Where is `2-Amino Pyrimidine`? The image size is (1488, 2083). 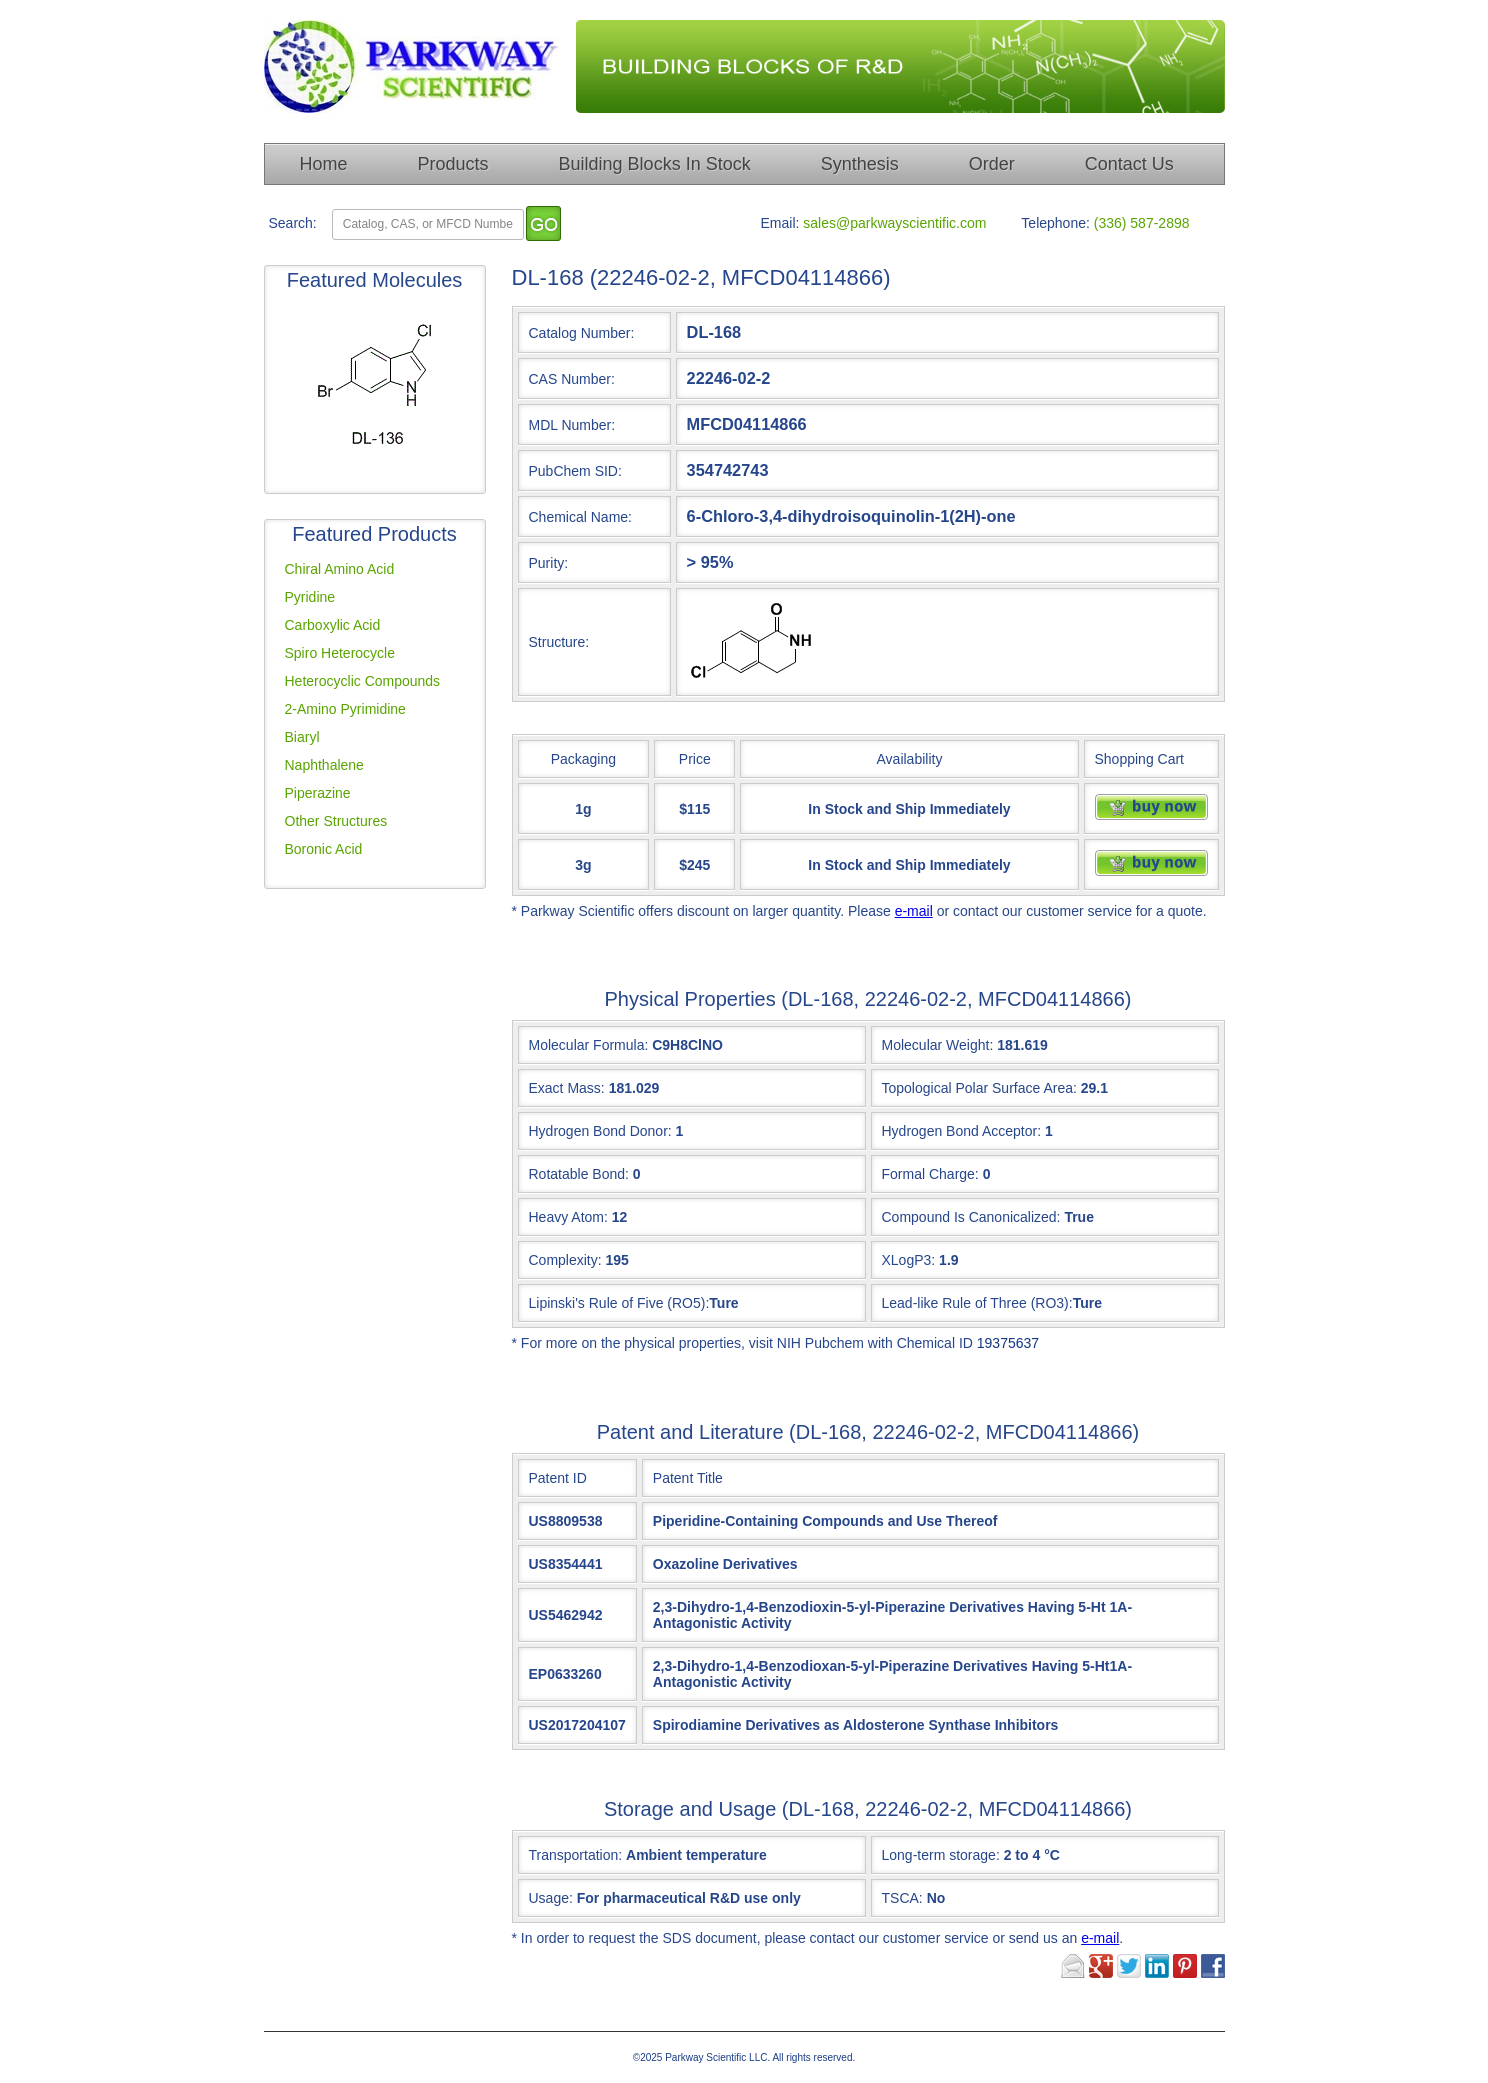
2-Amino Pyrimidine is located at coordinates (345, 709).